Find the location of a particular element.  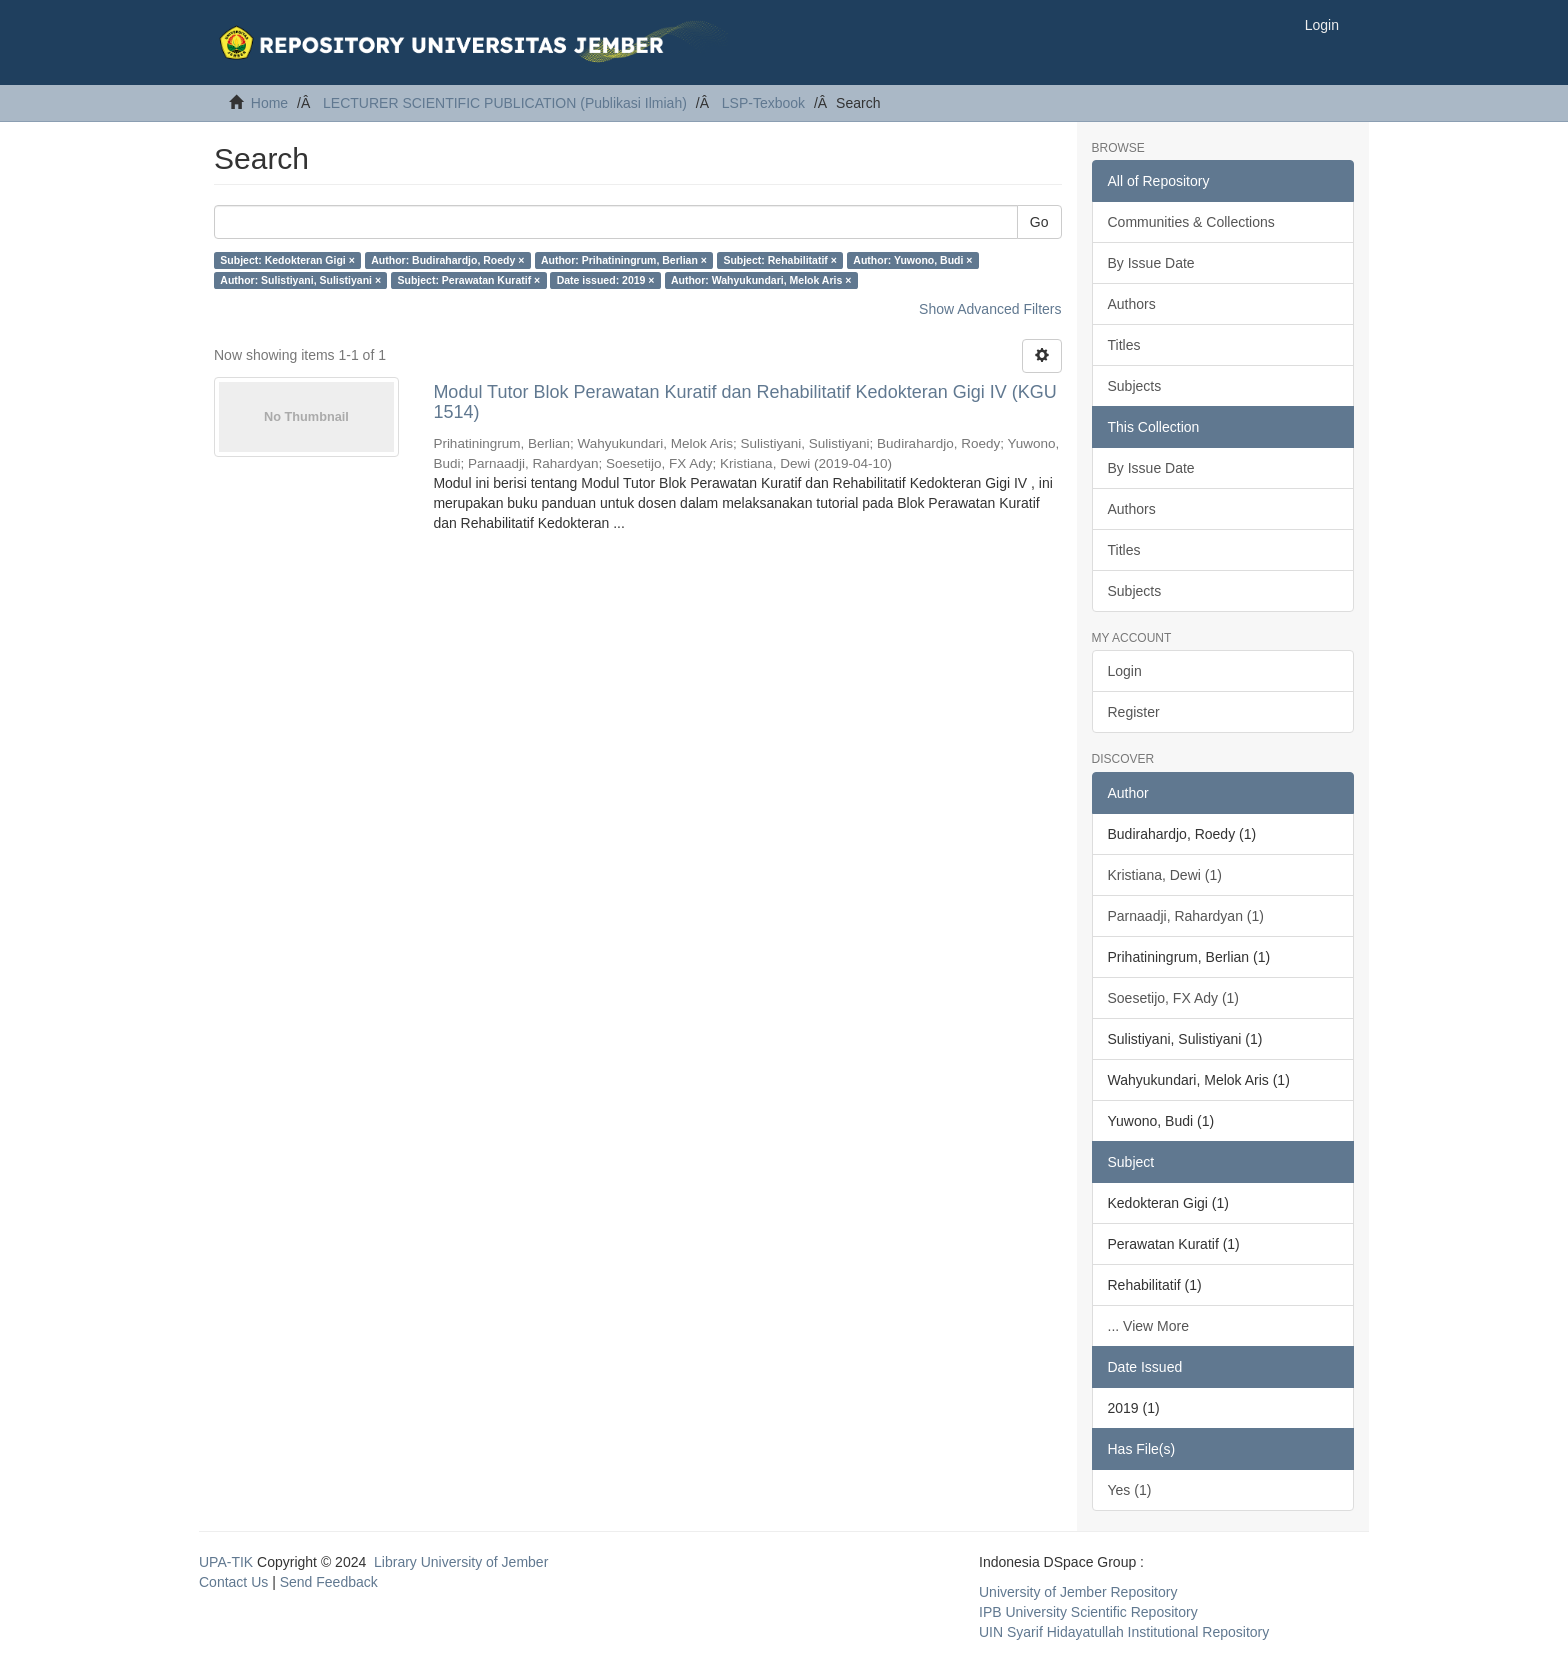

IPB University Scientific Repository is located at coordinates (1088, 1612).